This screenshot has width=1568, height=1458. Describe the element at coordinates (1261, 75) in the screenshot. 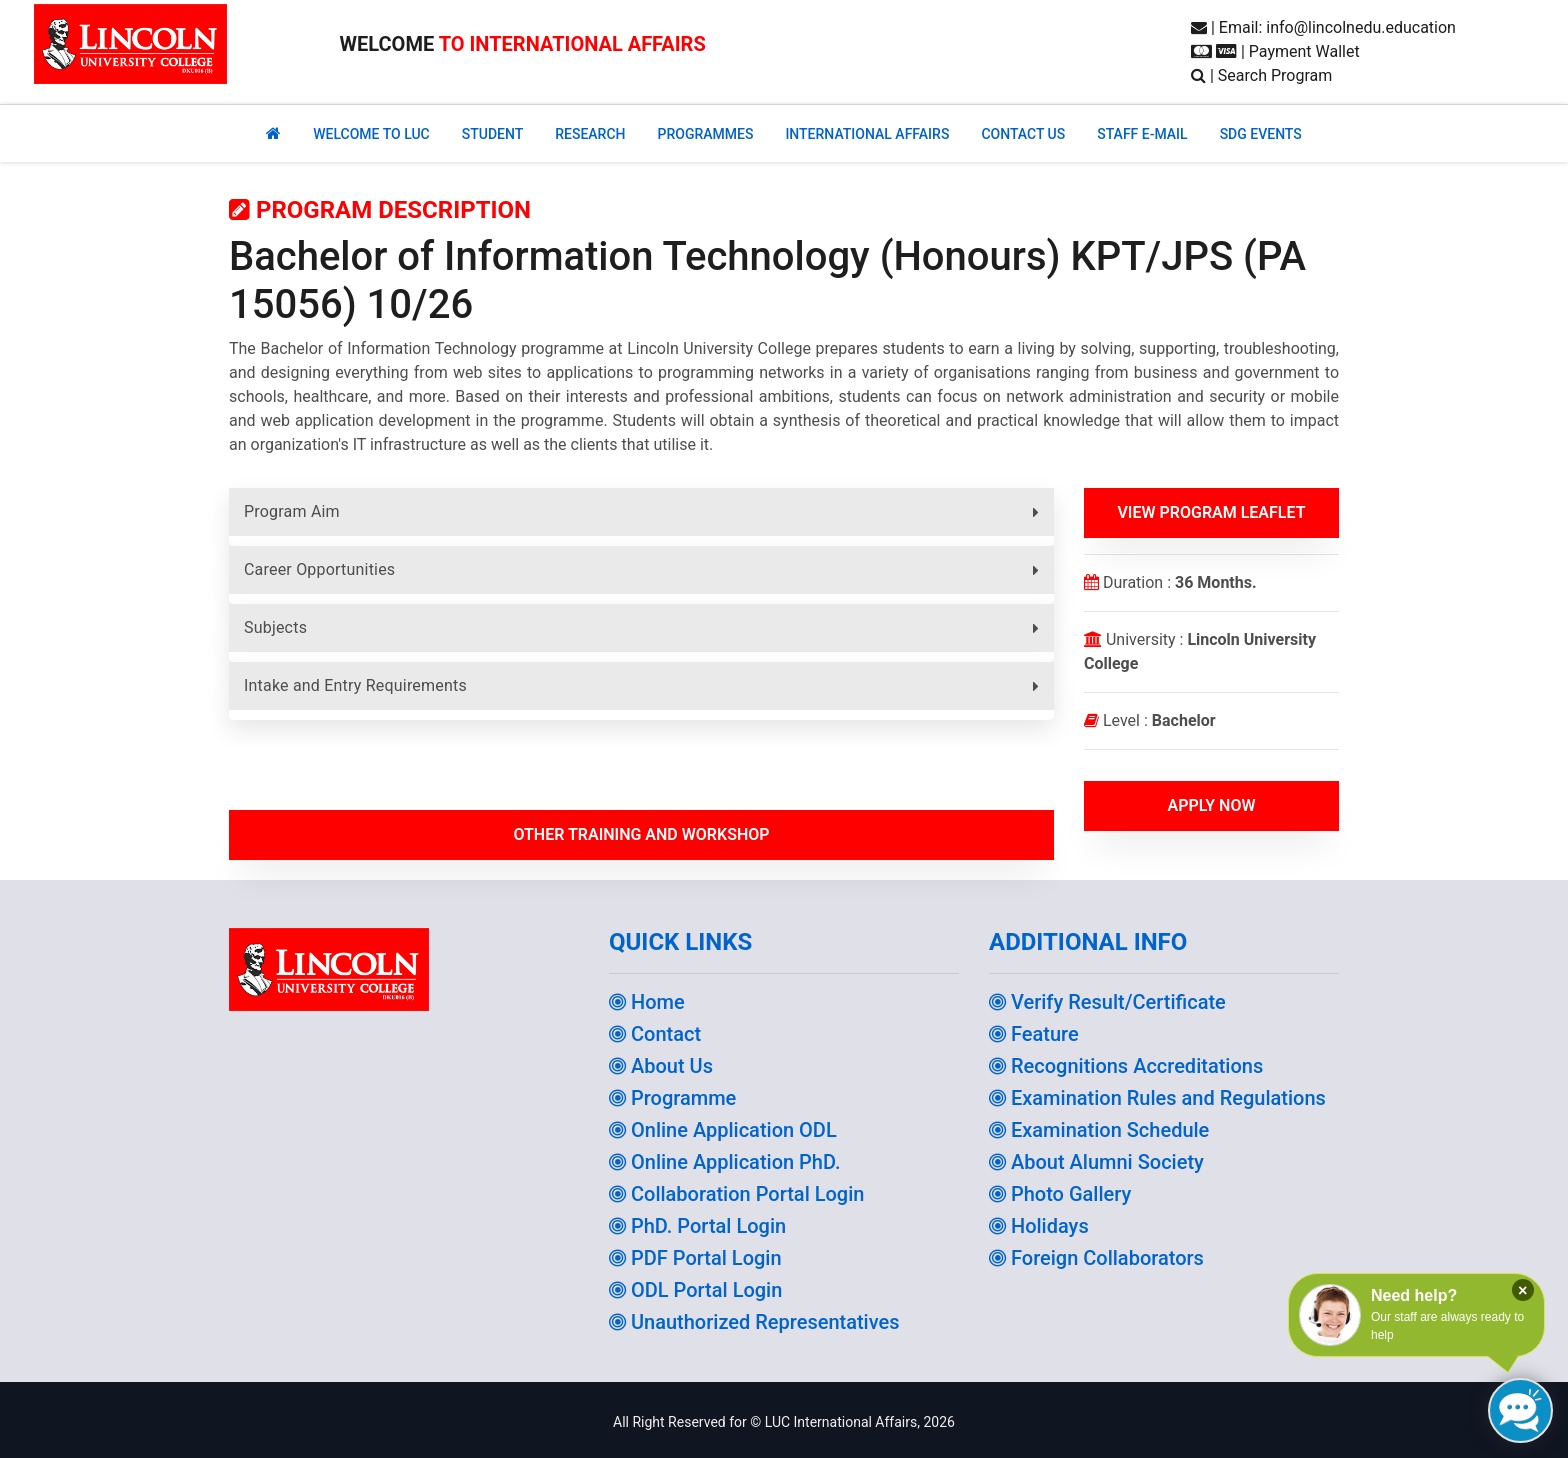

I see `| Search Program` at that location.